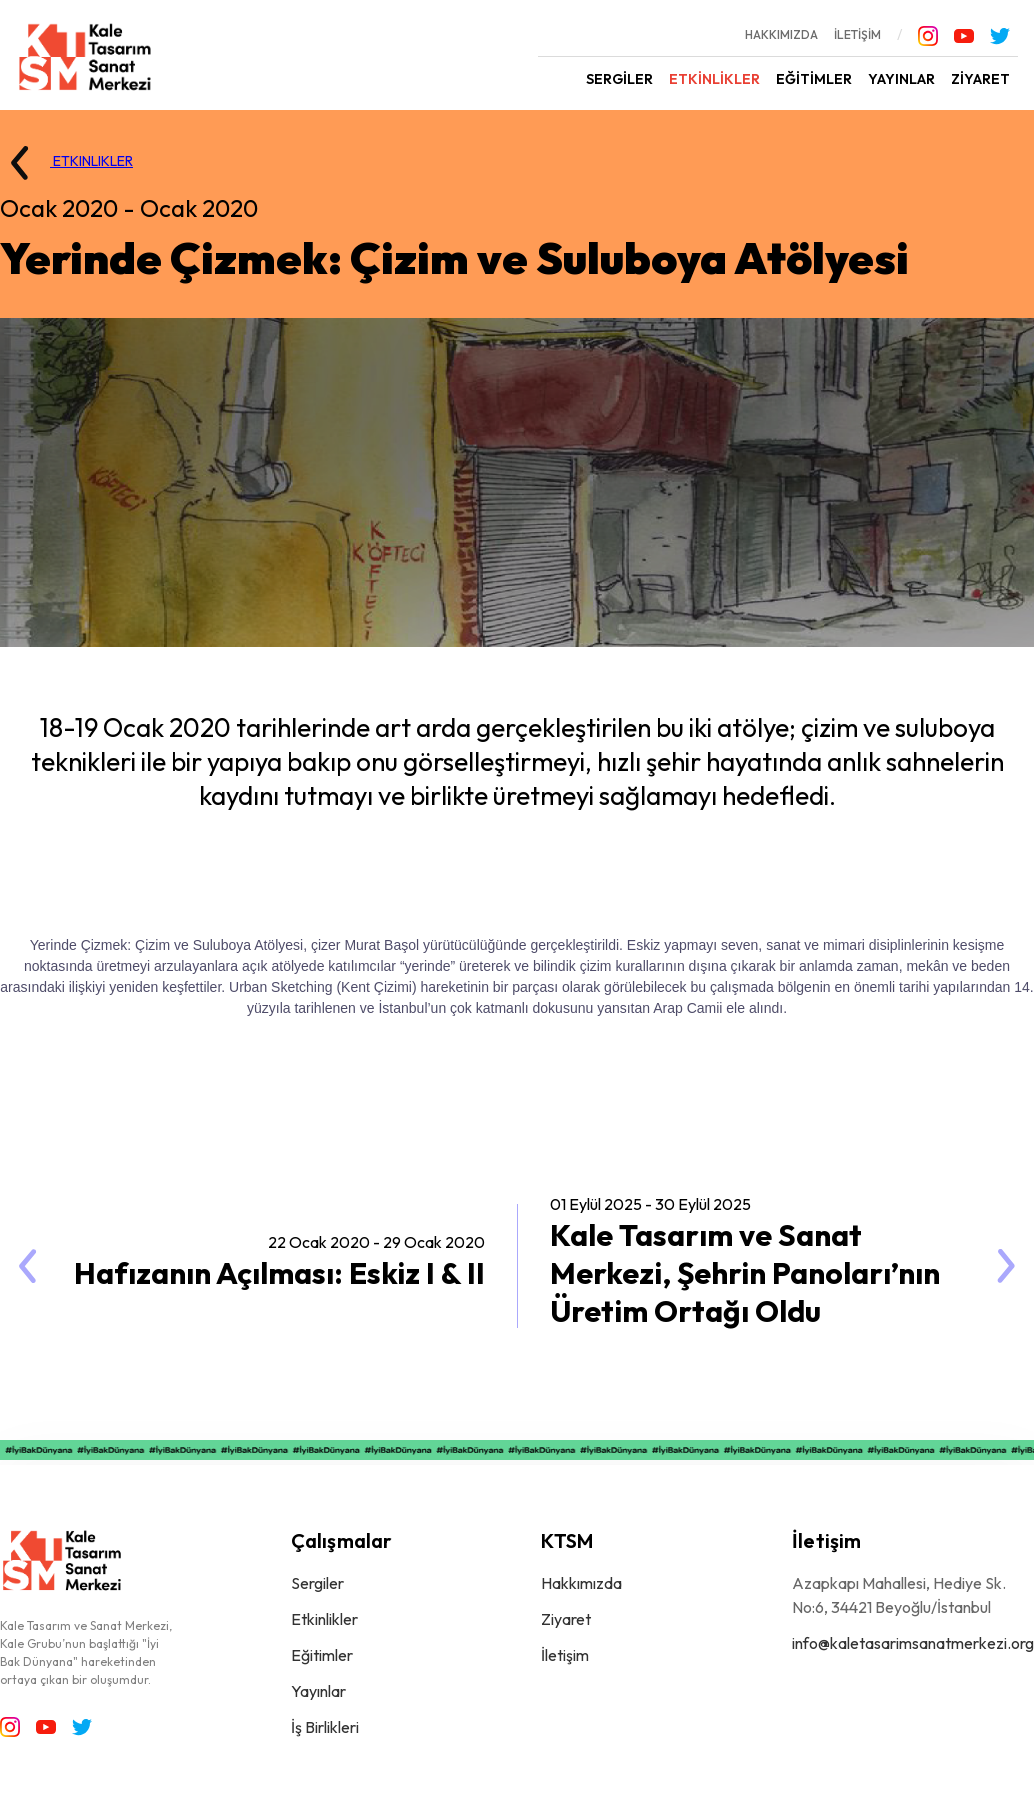 The width and height of the screenshot is (1034, 1820). I want to click on Ziyaret, so click(566, 1619).